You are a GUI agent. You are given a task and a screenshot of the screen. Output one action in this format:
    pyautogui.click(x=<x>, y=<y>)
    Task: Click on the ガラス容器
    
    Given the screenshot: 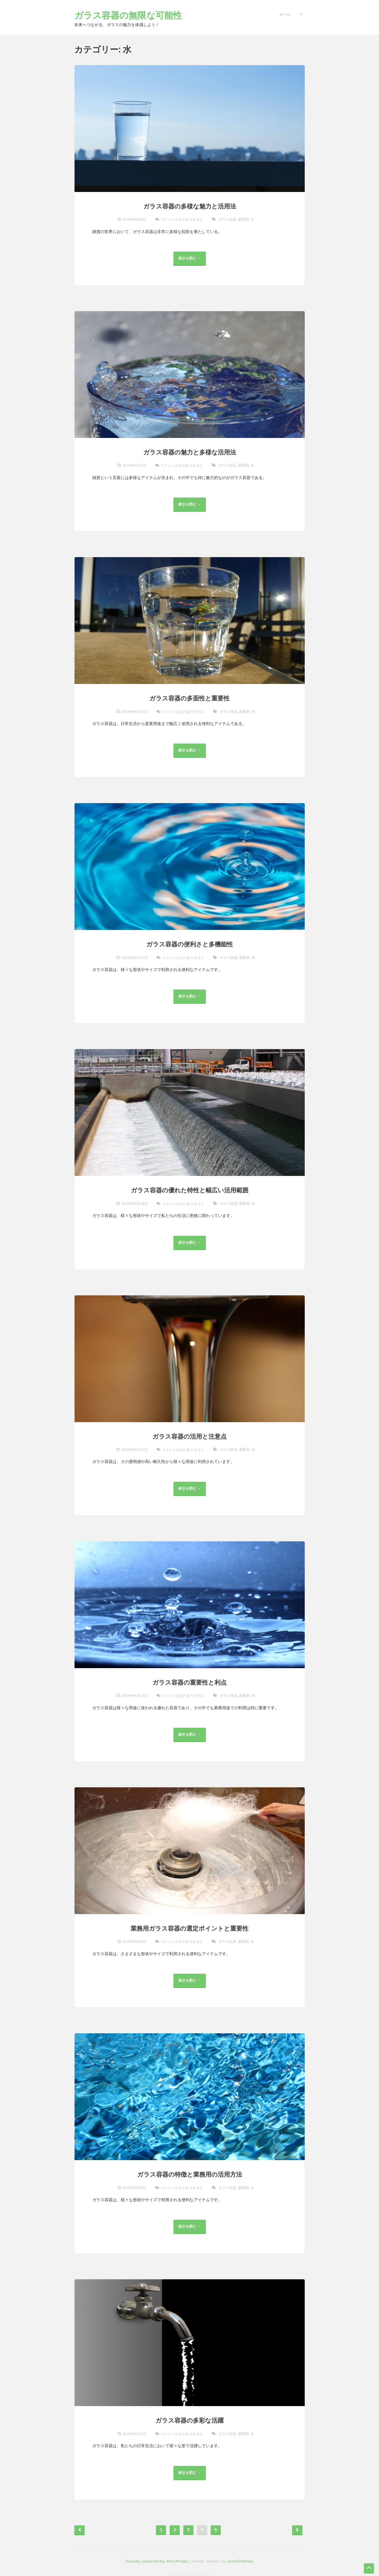 What is the action you would take?
    pyautogui.click(x=227, y=219)
    